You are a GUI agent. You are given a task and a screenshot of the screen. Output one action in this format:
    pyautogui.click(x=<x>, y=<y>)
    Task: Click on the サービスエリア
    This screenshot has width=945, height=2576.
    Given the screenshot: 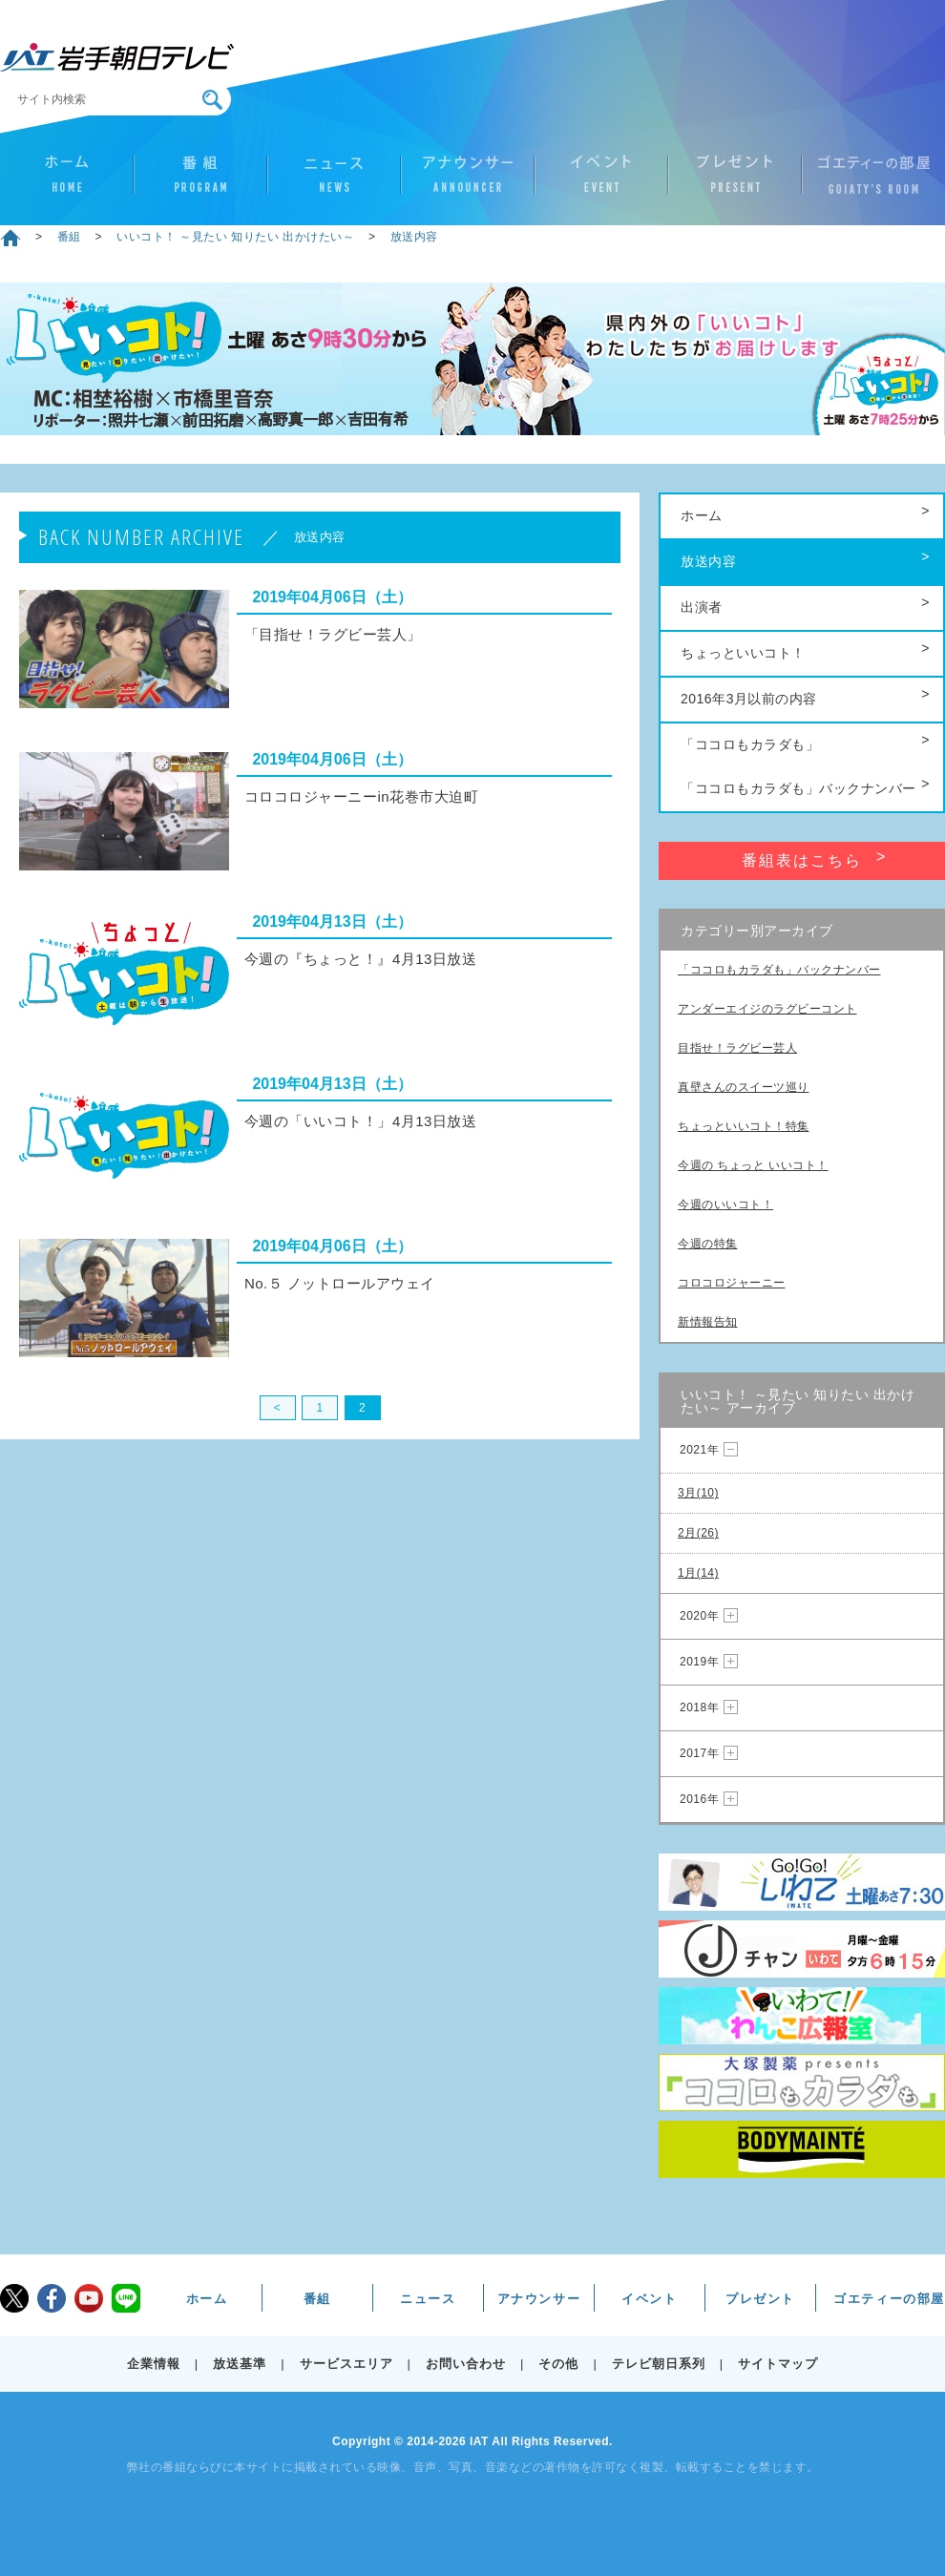 What is the action you would take?
    pyautogui.click(x=346, y=2363)
    